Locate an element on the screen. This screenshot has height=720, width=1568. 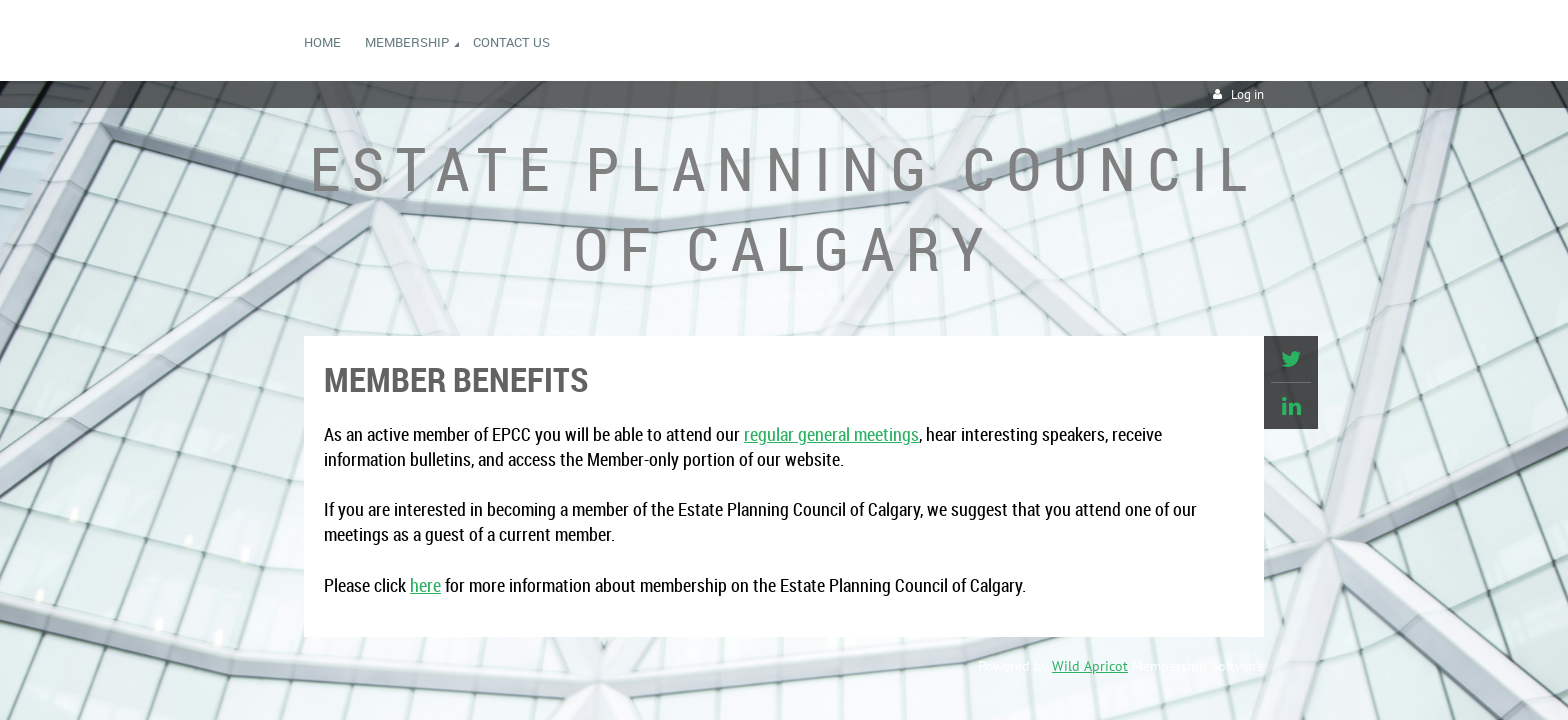
regular general meetings is located at coordinates (831, 434).